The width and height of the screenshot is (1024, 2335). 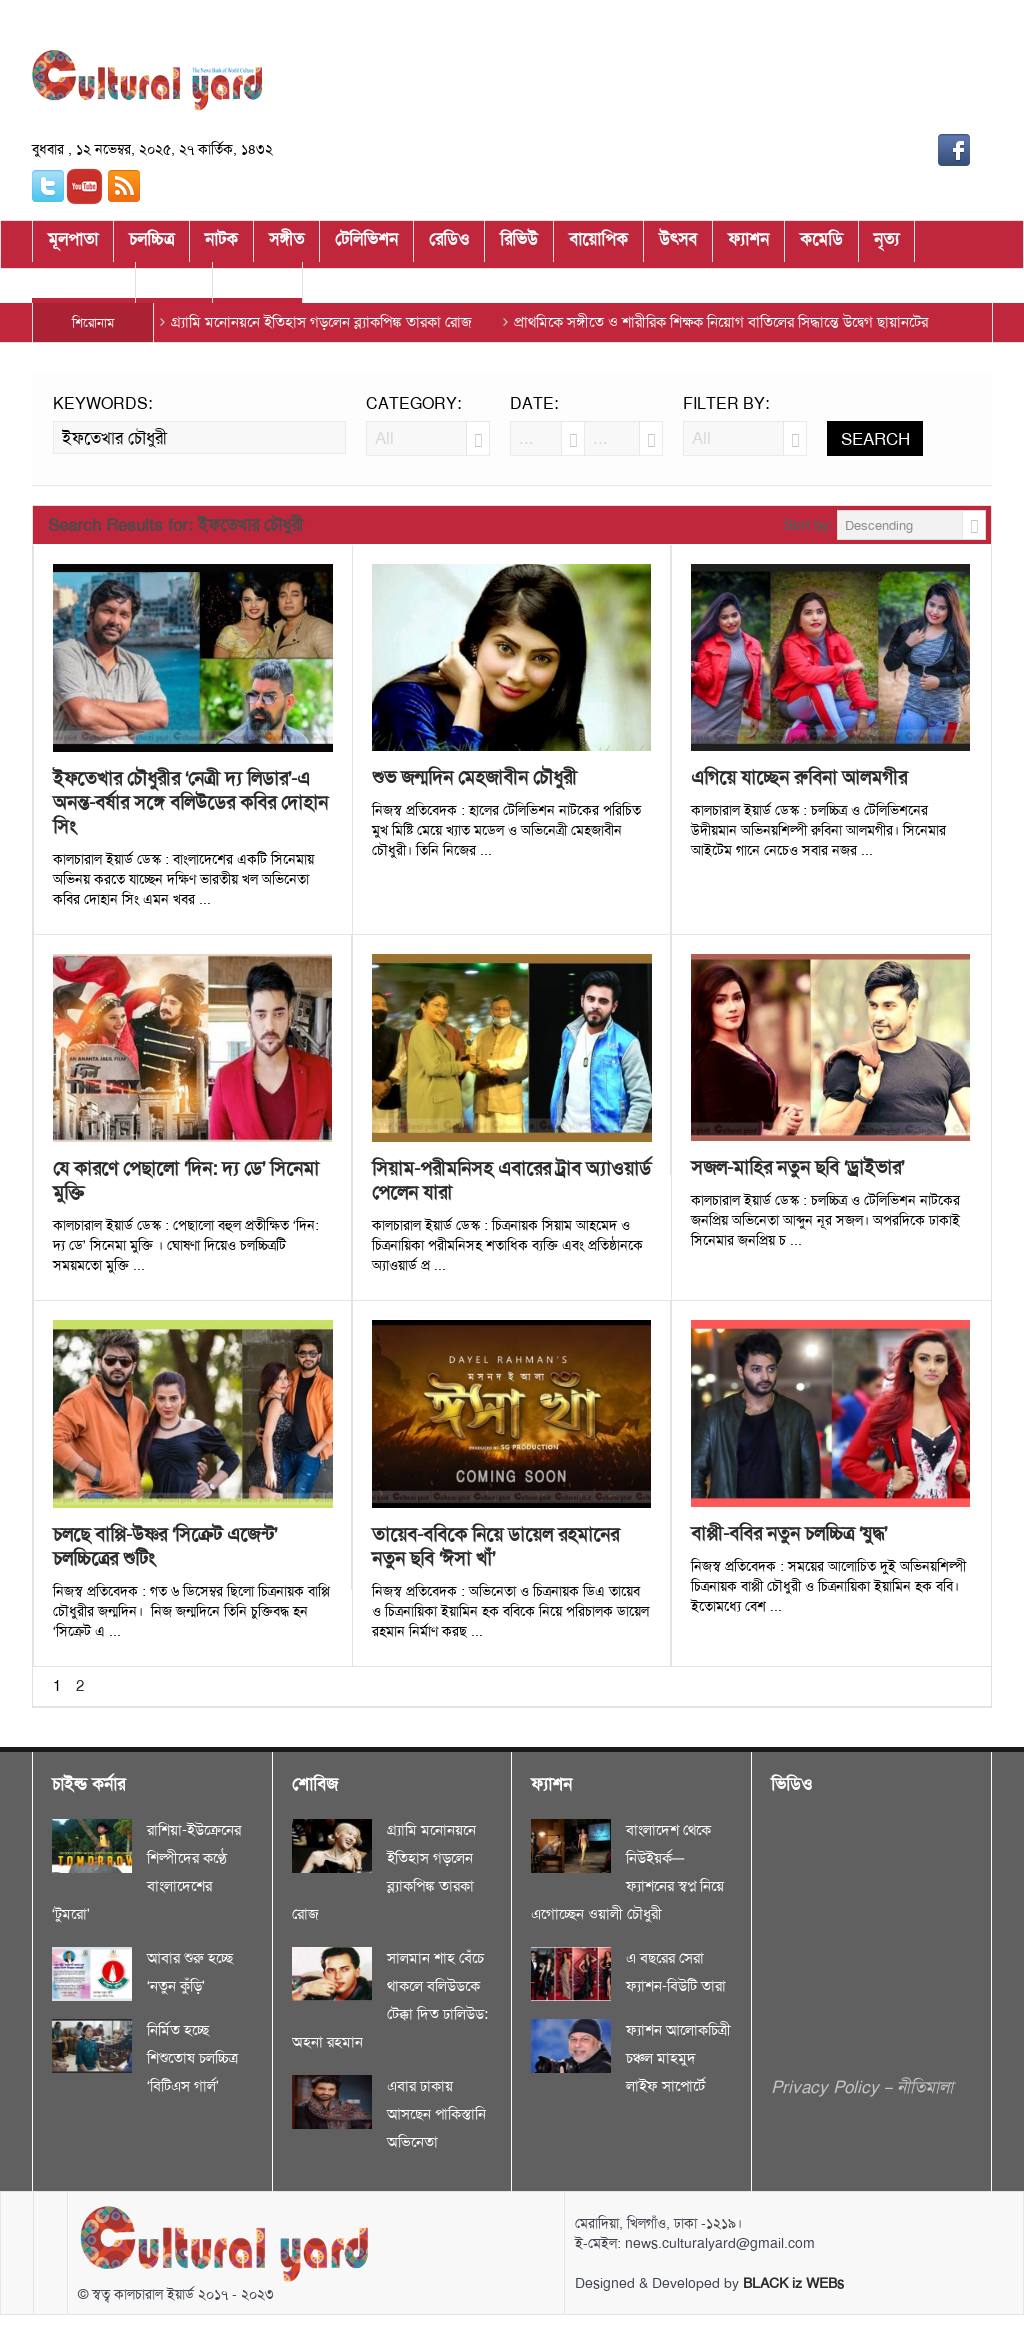 I want to click on কমেডি, so click(x=821, y=245).